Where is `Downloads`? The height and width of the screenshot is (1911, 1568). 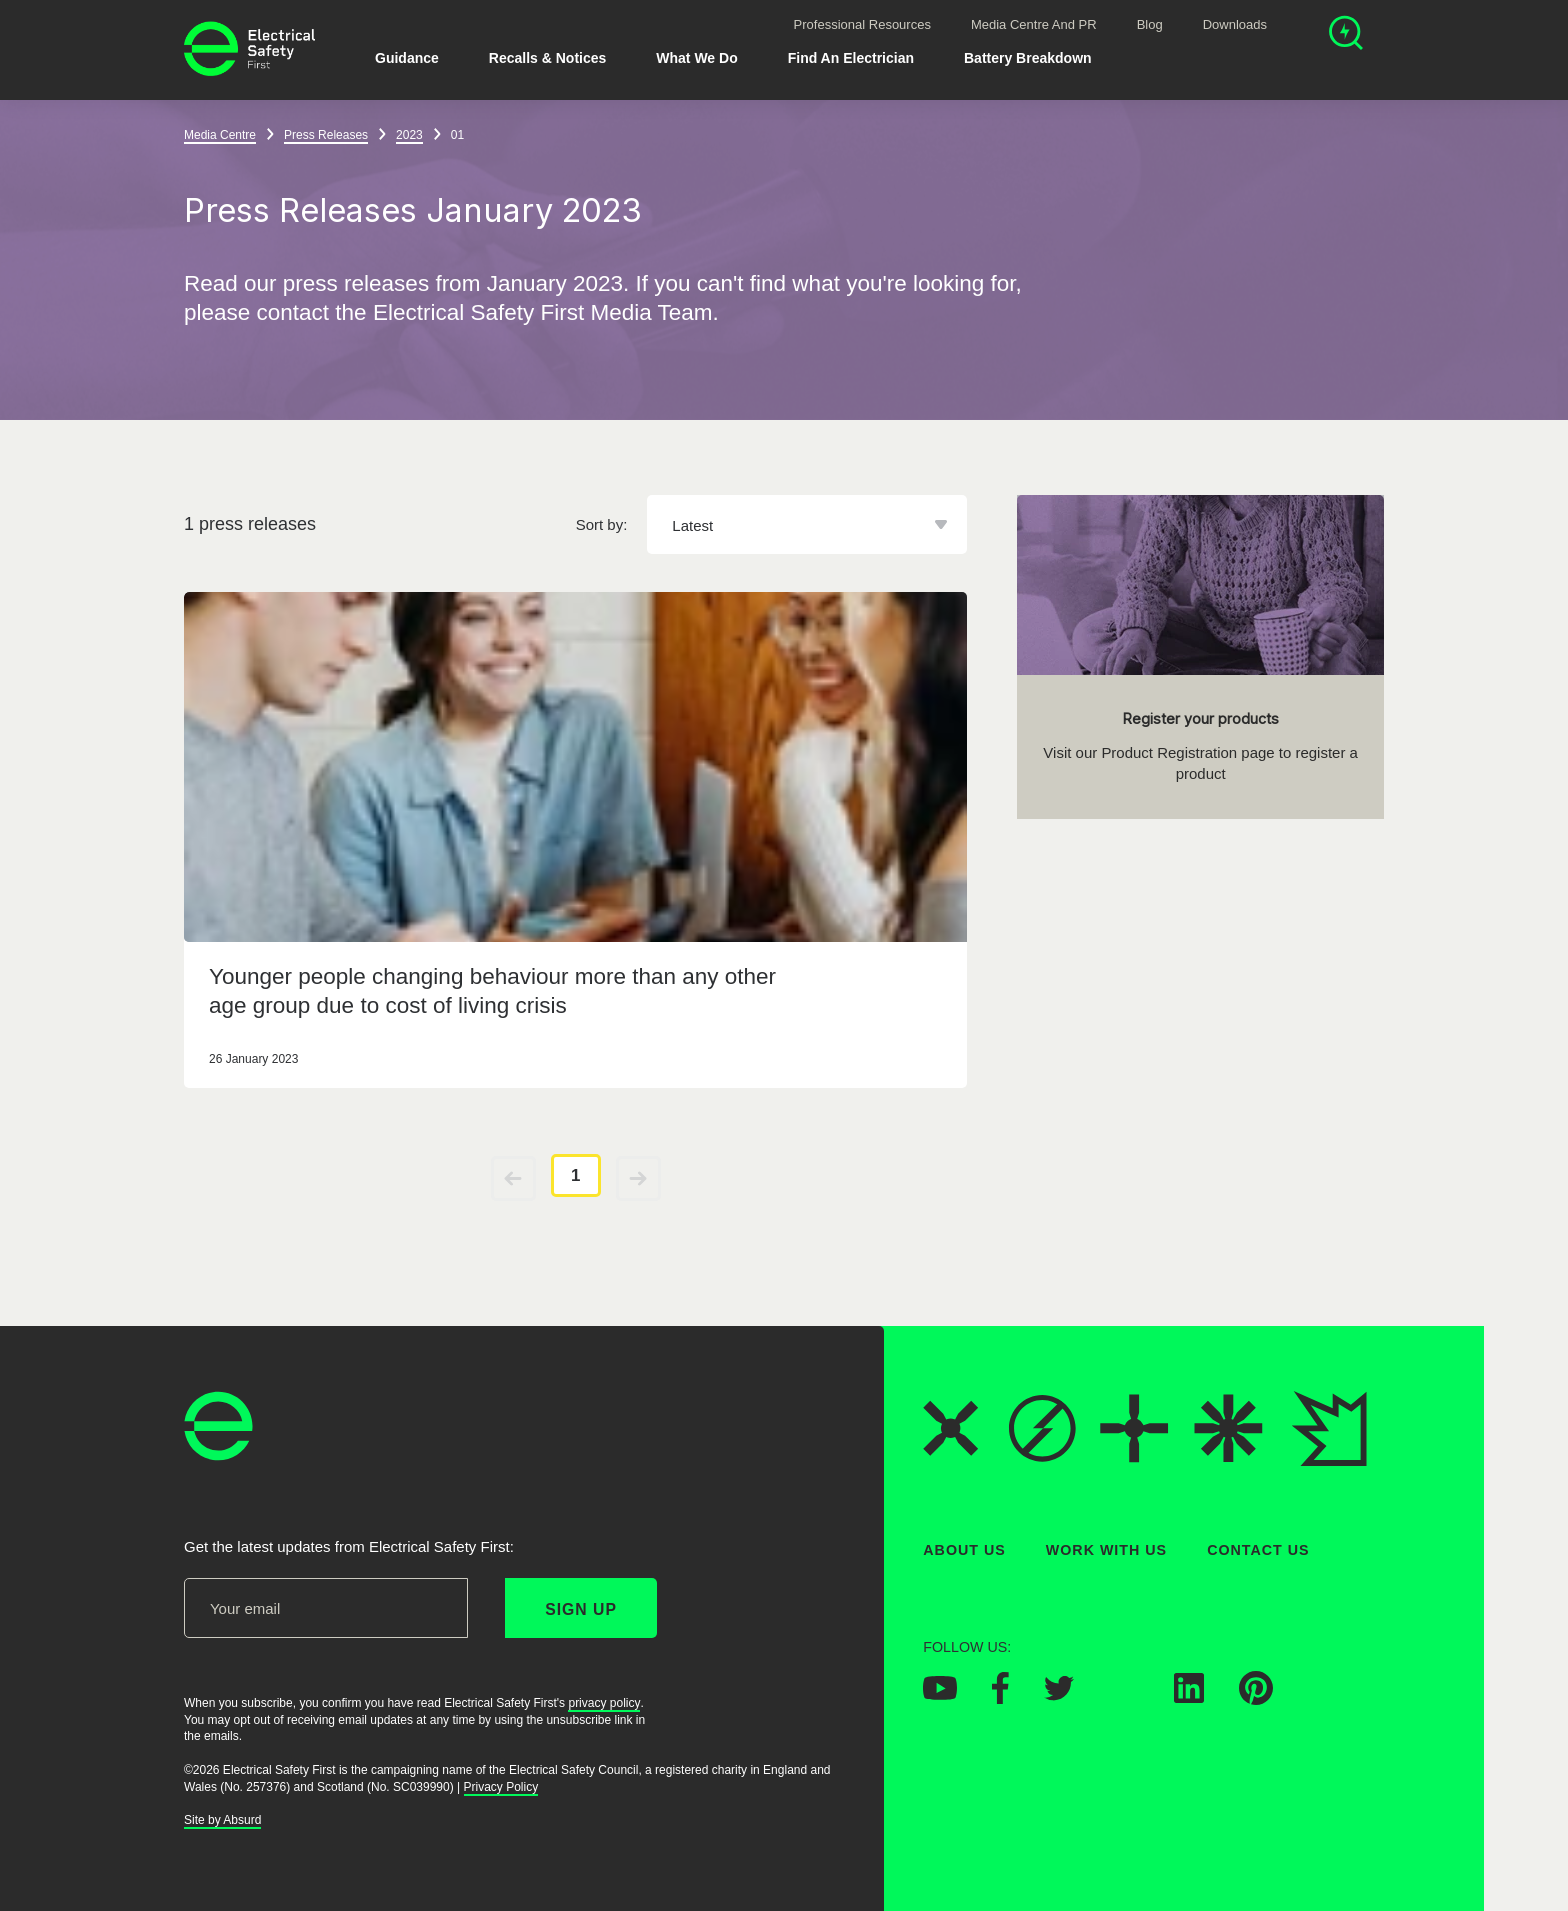
Downloads is located at coordinates (1235, 24).